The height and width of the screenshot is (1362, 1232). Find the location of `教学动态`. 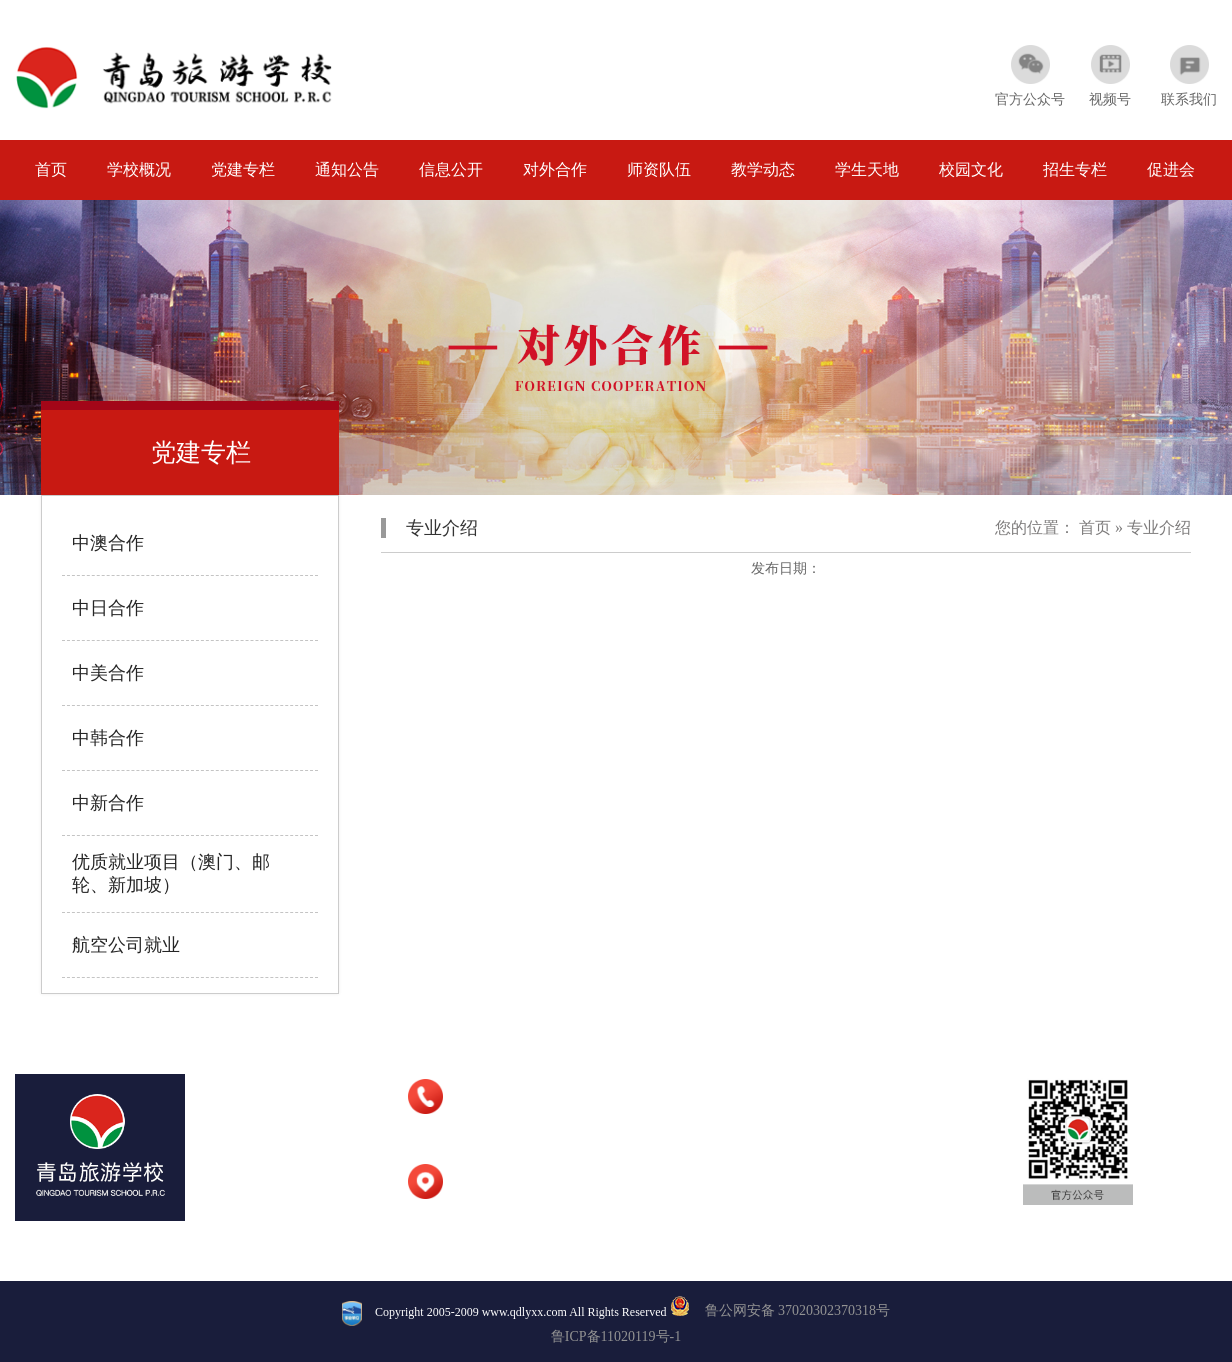

教学动态 is located at coordinates (763, 169).